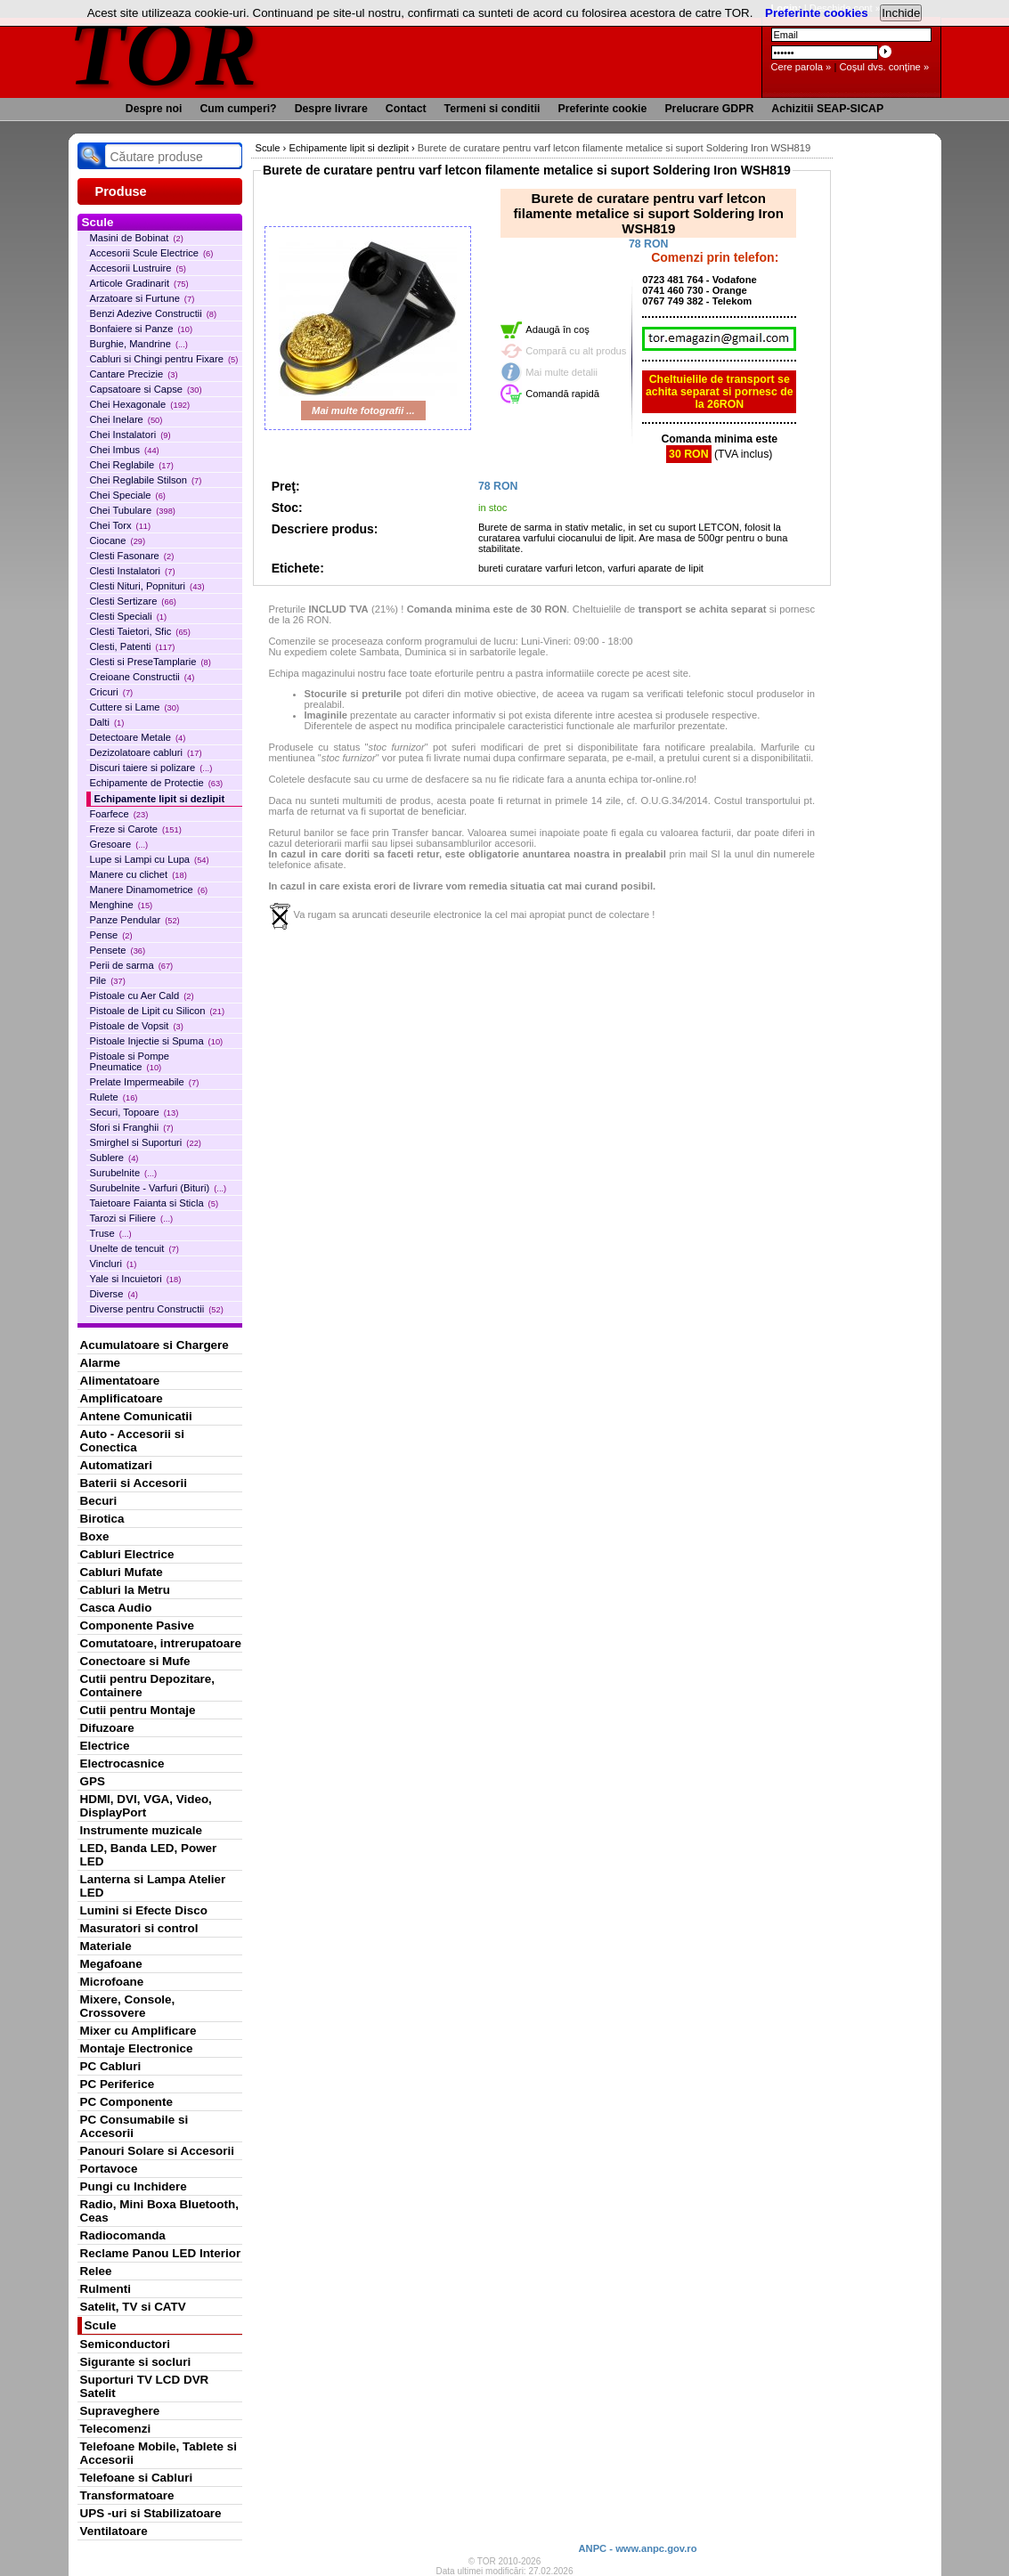  I want to click on Baterii si Accesorii, so click(134, 1483).